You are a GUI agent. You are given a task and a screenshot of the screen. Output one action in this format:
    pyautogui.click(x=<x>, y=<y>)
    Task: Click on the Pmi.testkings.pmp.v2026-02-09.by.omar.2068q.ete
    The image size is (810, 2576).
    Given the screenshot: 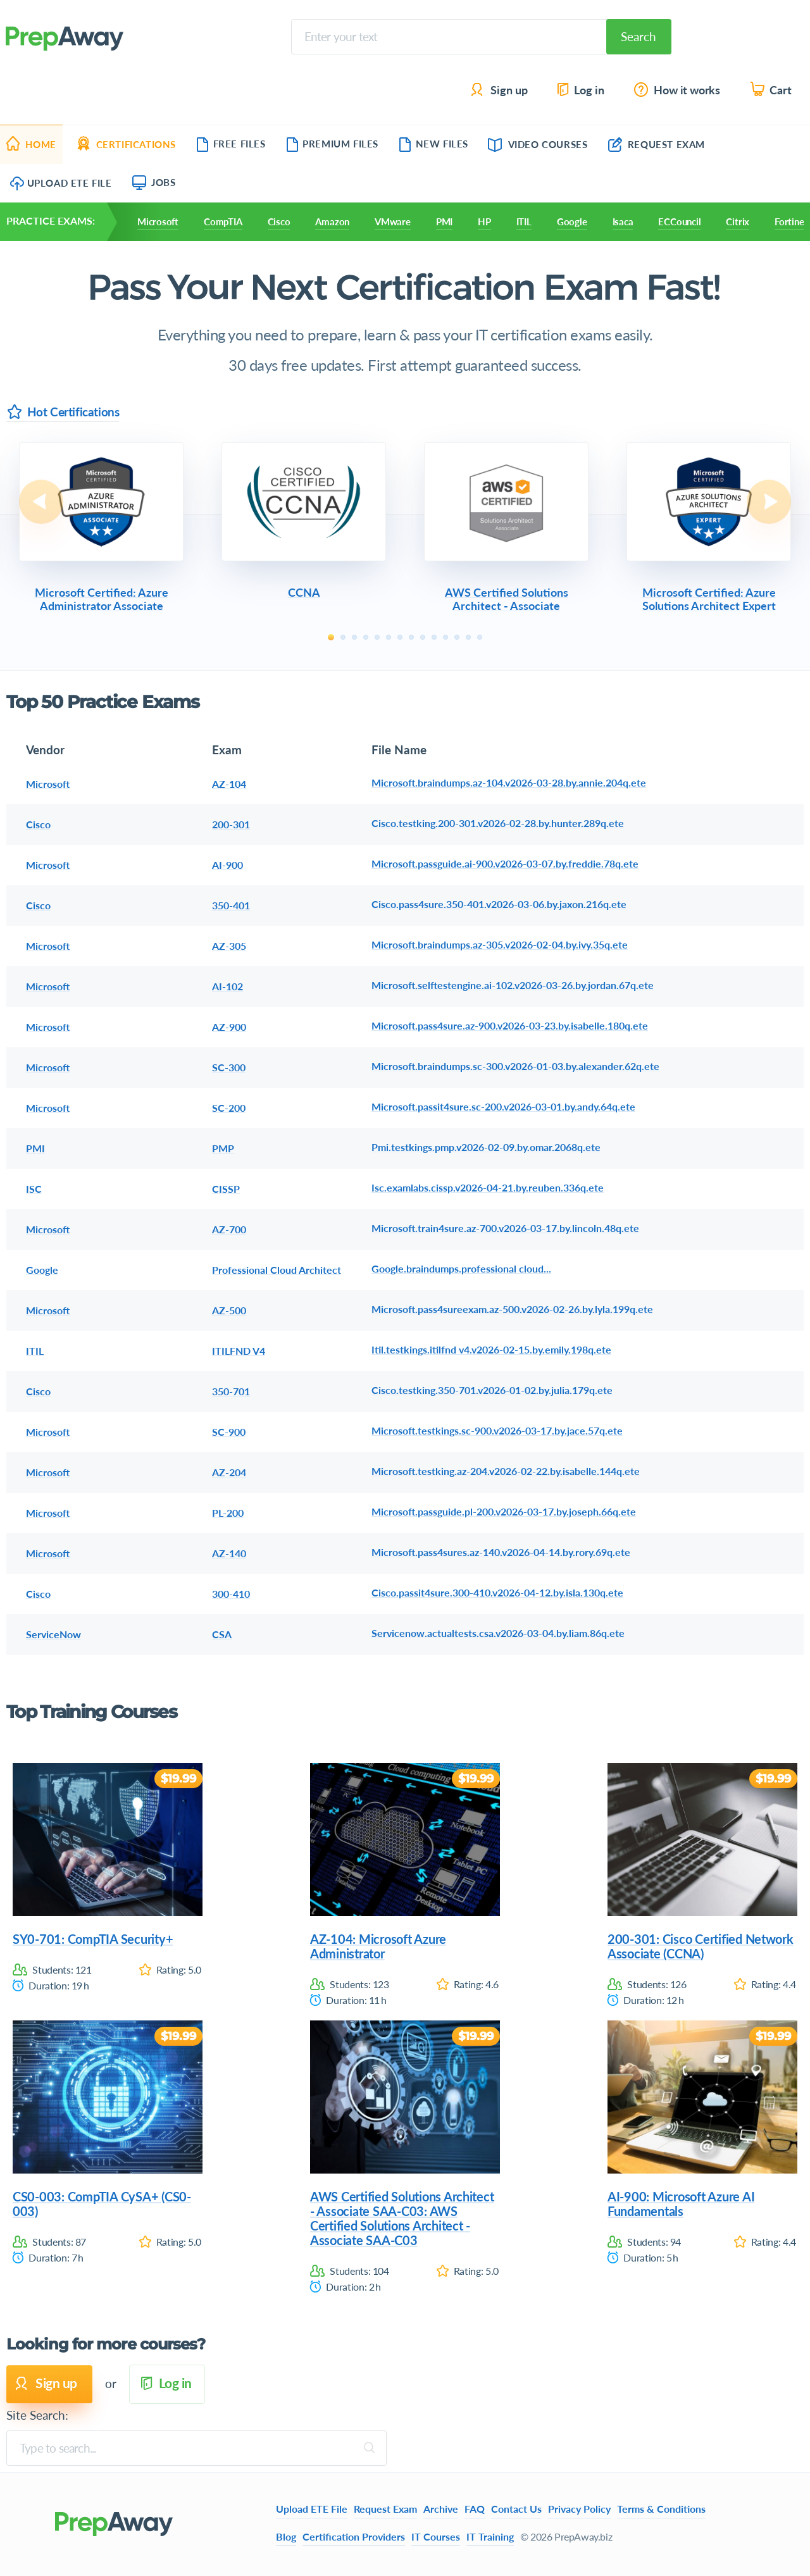 What is the action you would take?
    pyautogui.click(x=486, y=1147)
    